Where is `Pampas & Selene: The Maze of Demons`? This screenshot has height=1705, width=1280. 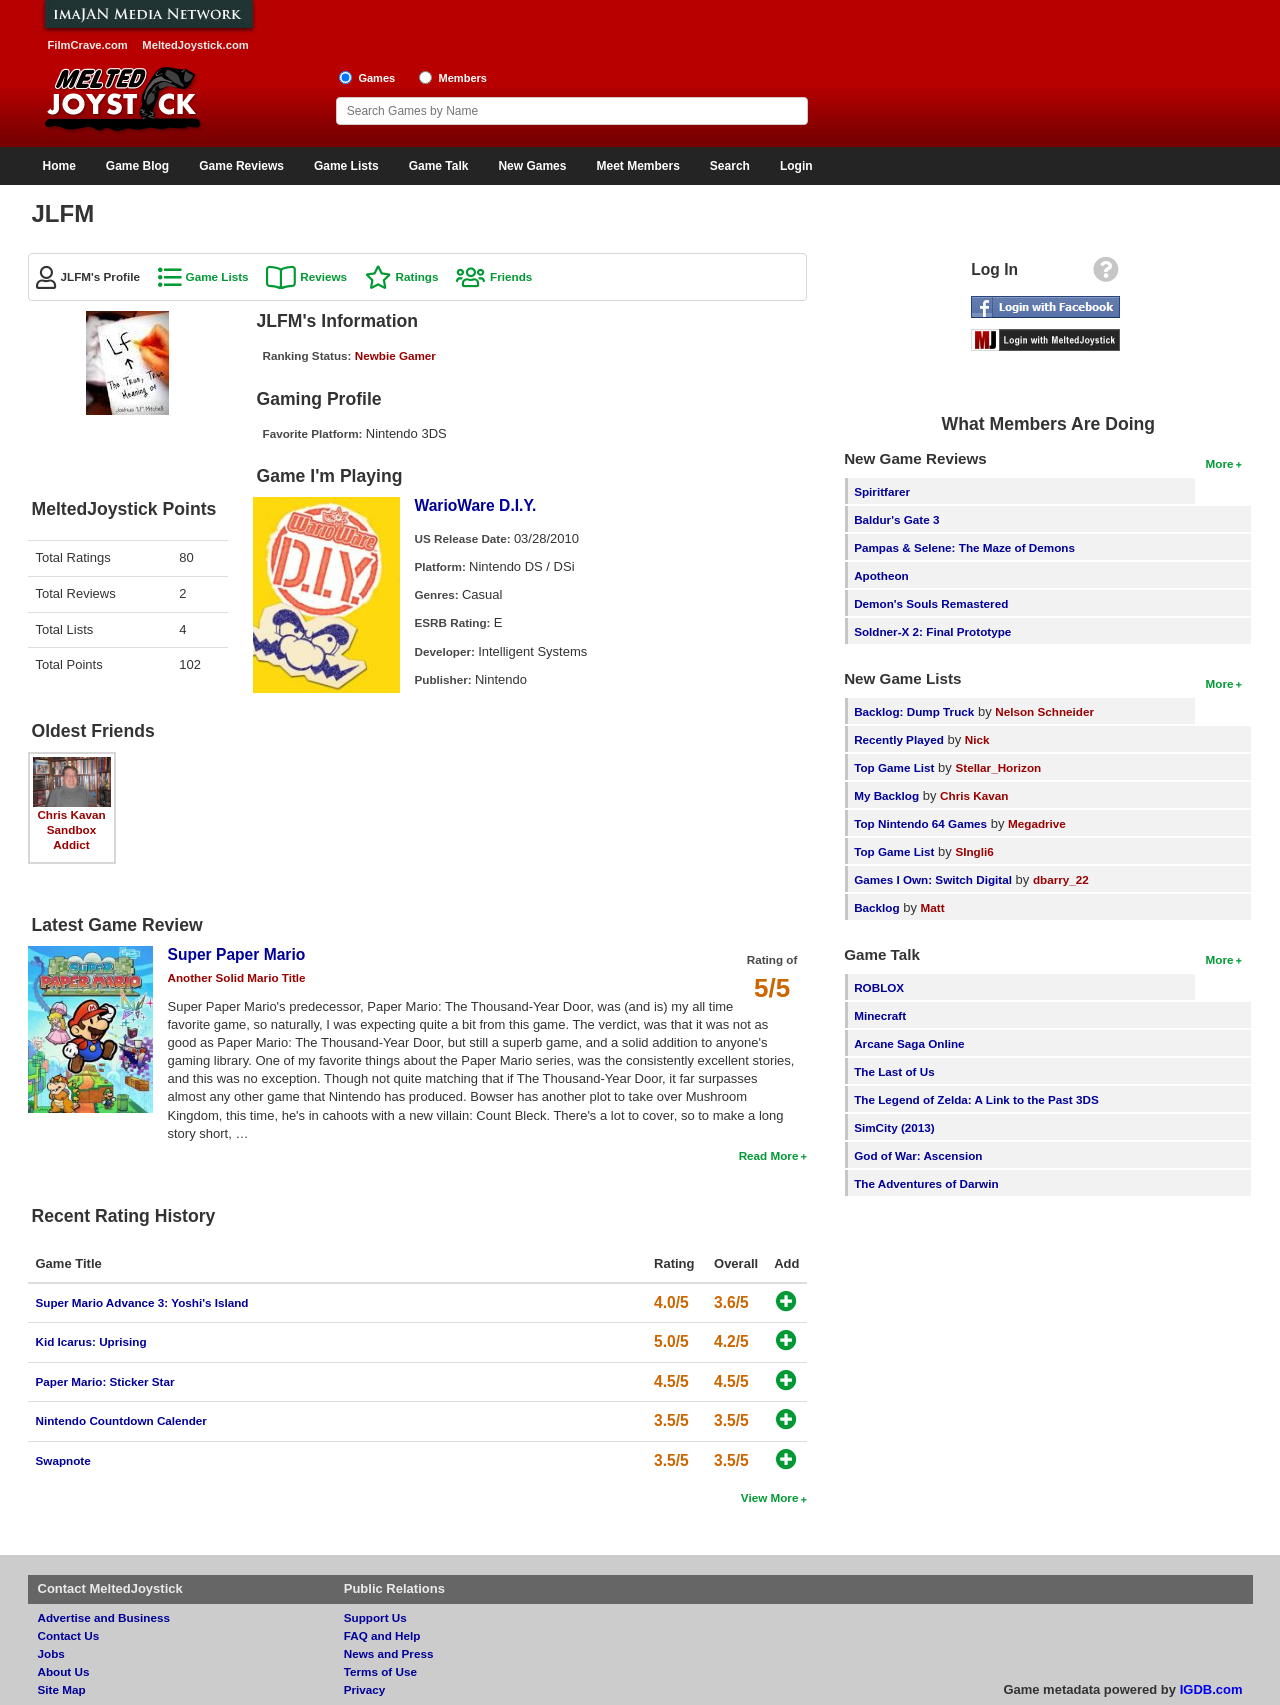
Pampas & Selene: The Maze of Demons is located at coordinates (964, 547).